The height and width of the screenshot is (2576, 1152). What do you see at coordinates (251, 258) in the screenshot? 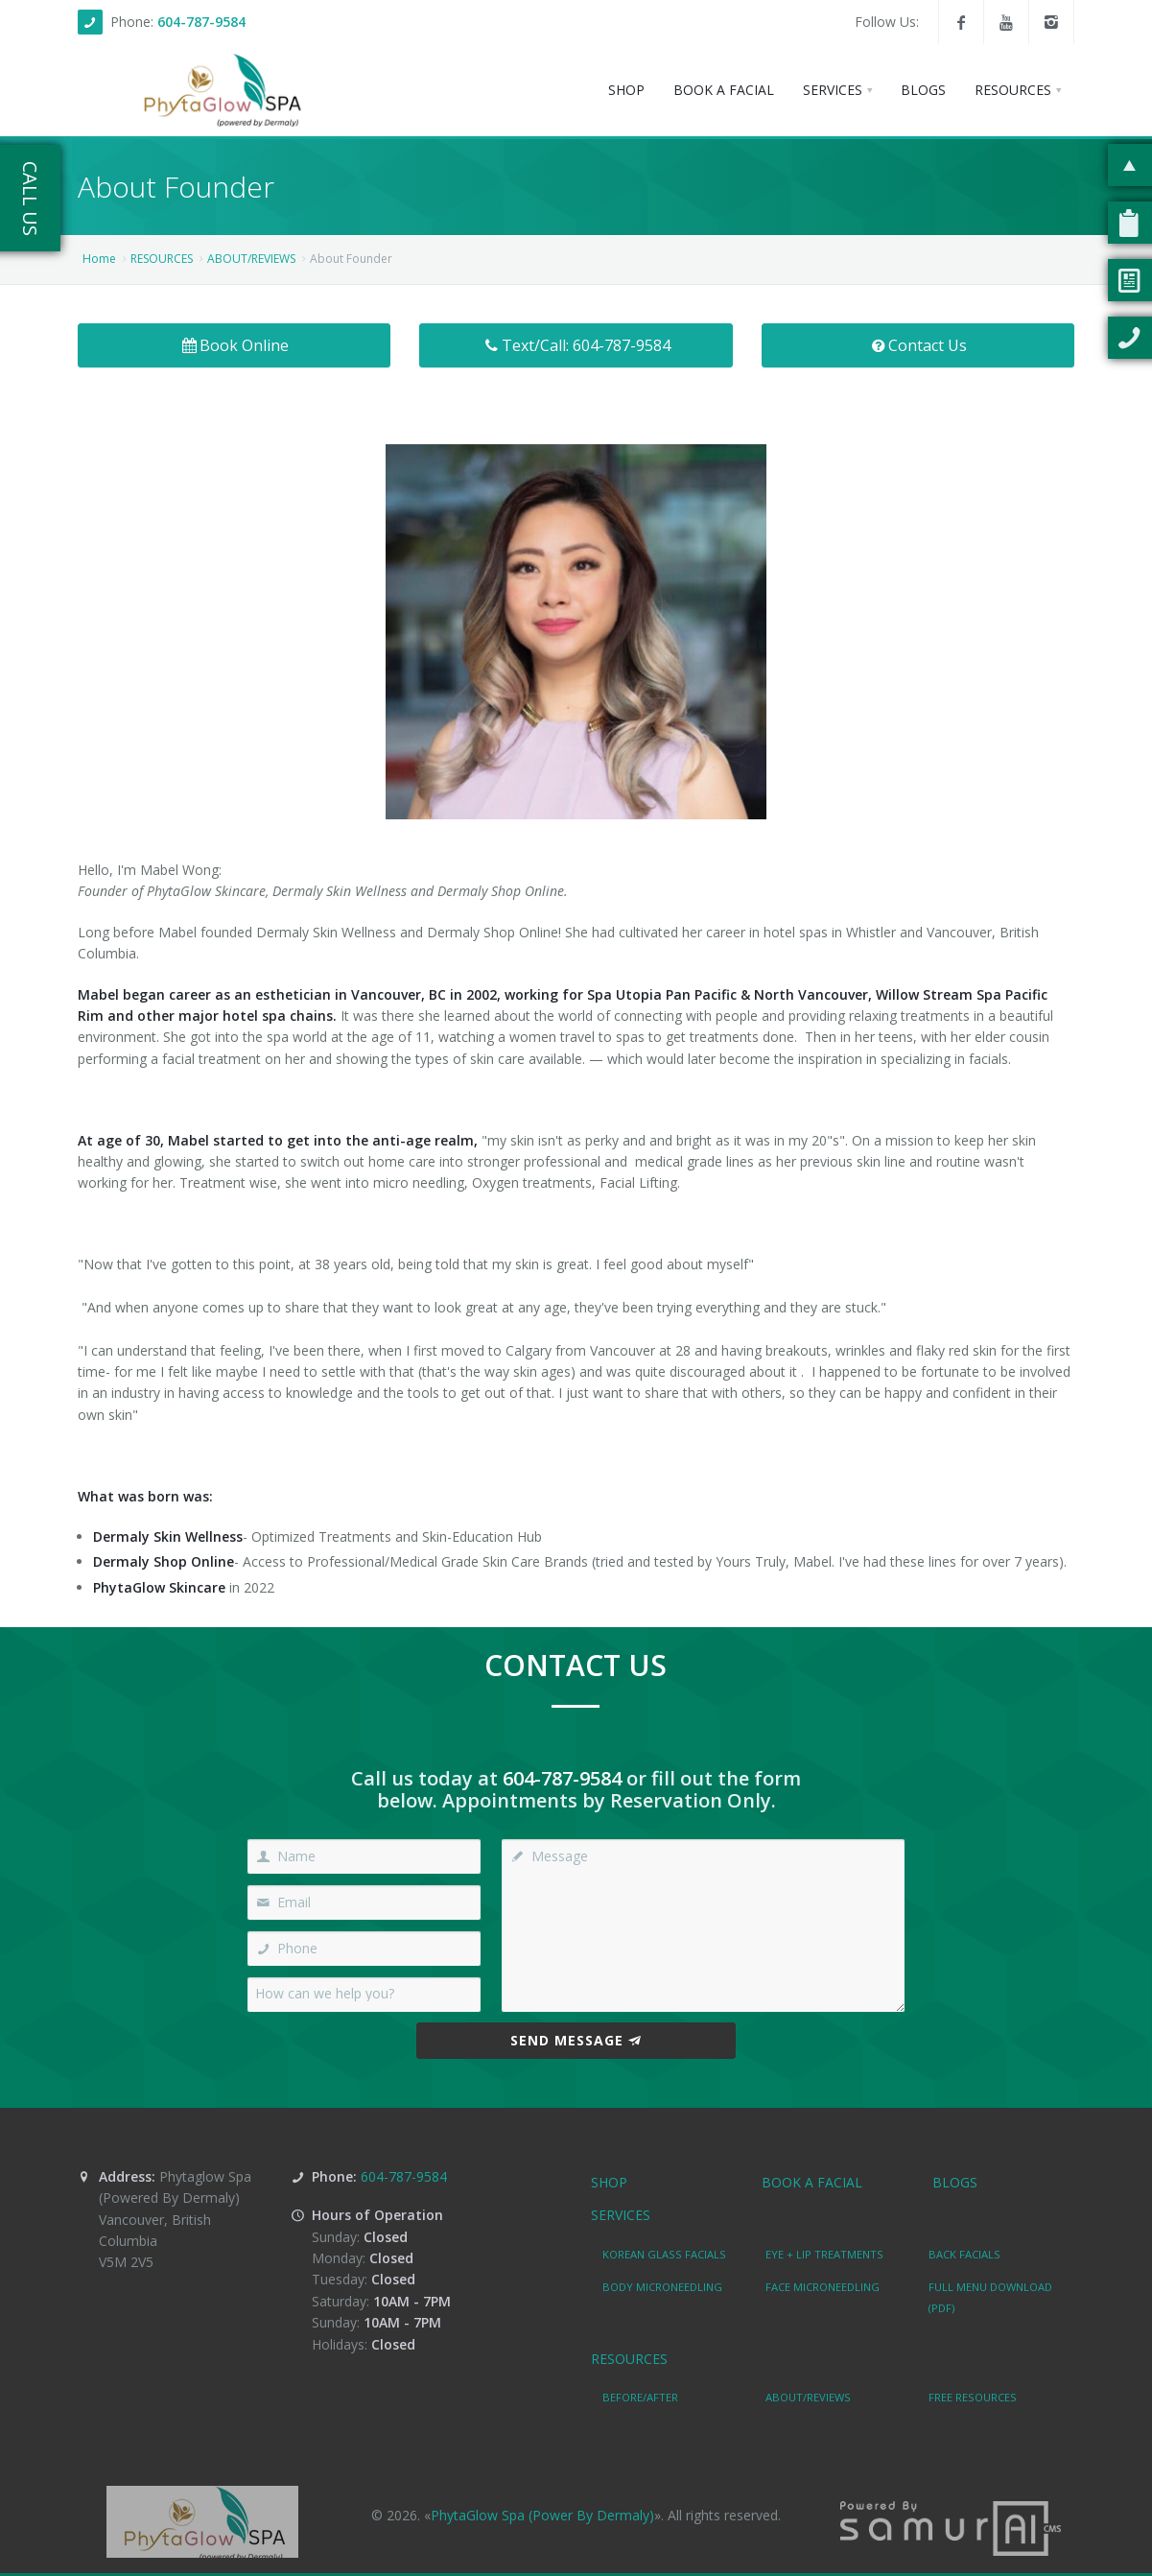
I see `ABOUT/REVIEWS` at bounding box center [251, 258].